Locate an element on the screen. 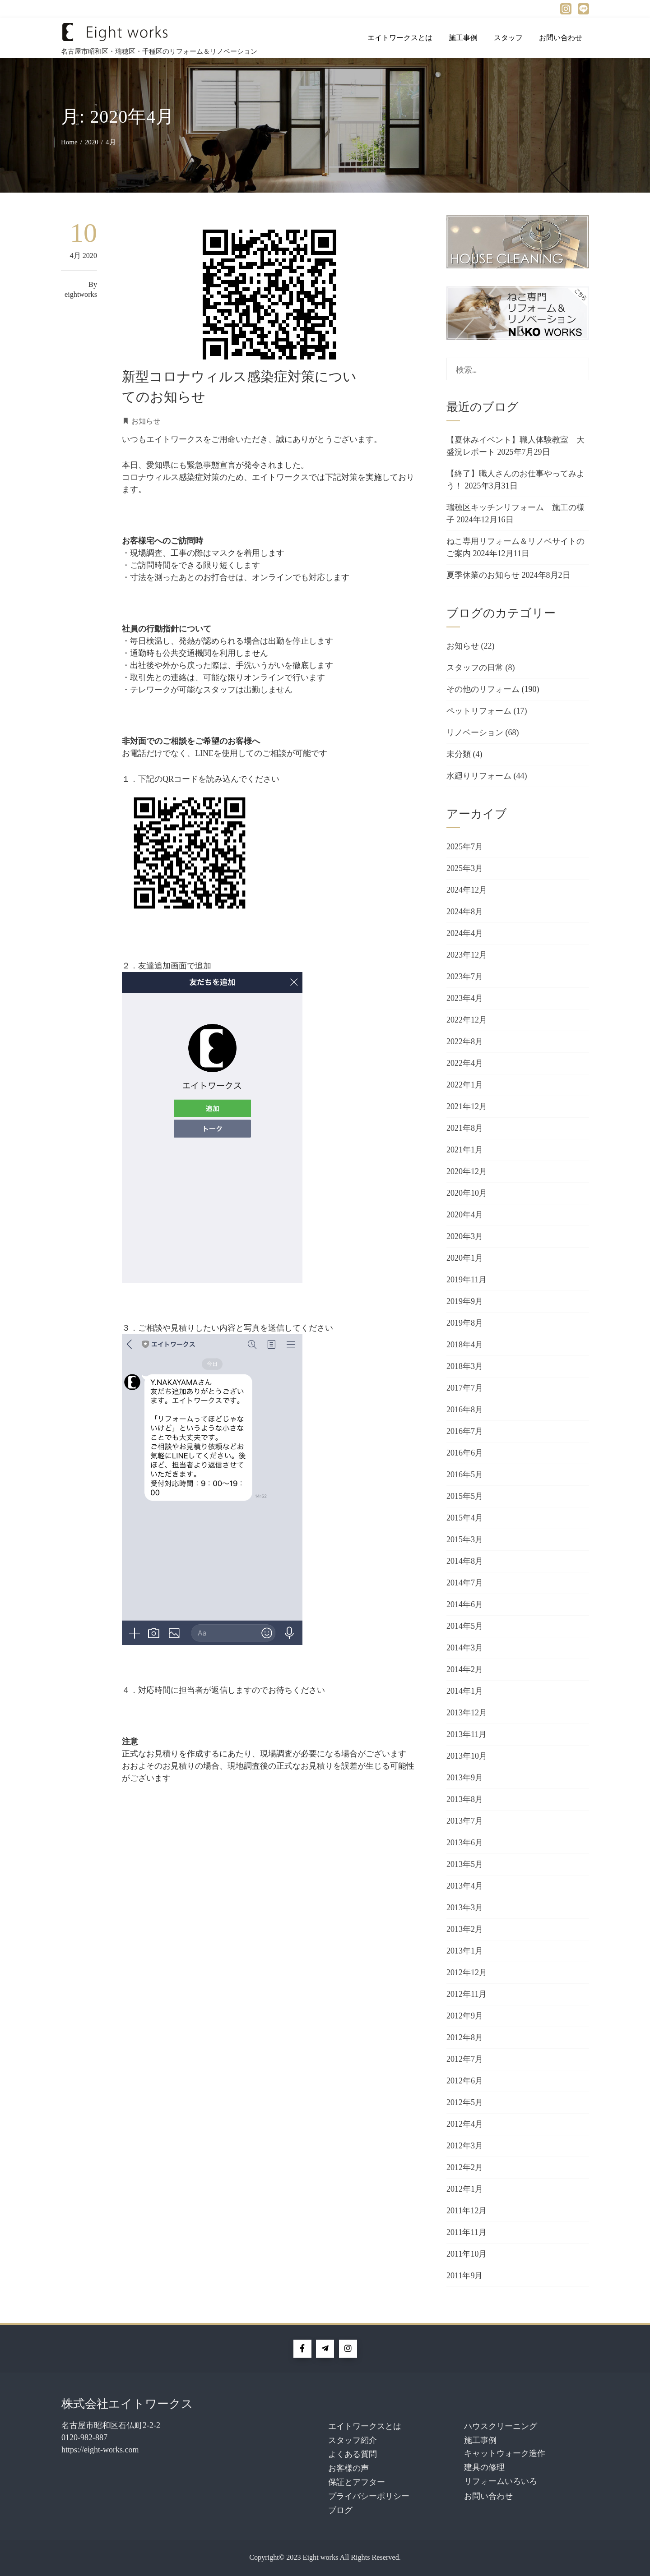 This screenshot has height=2576, width=650. 2024年12月 is located at coordinates (466, 889).